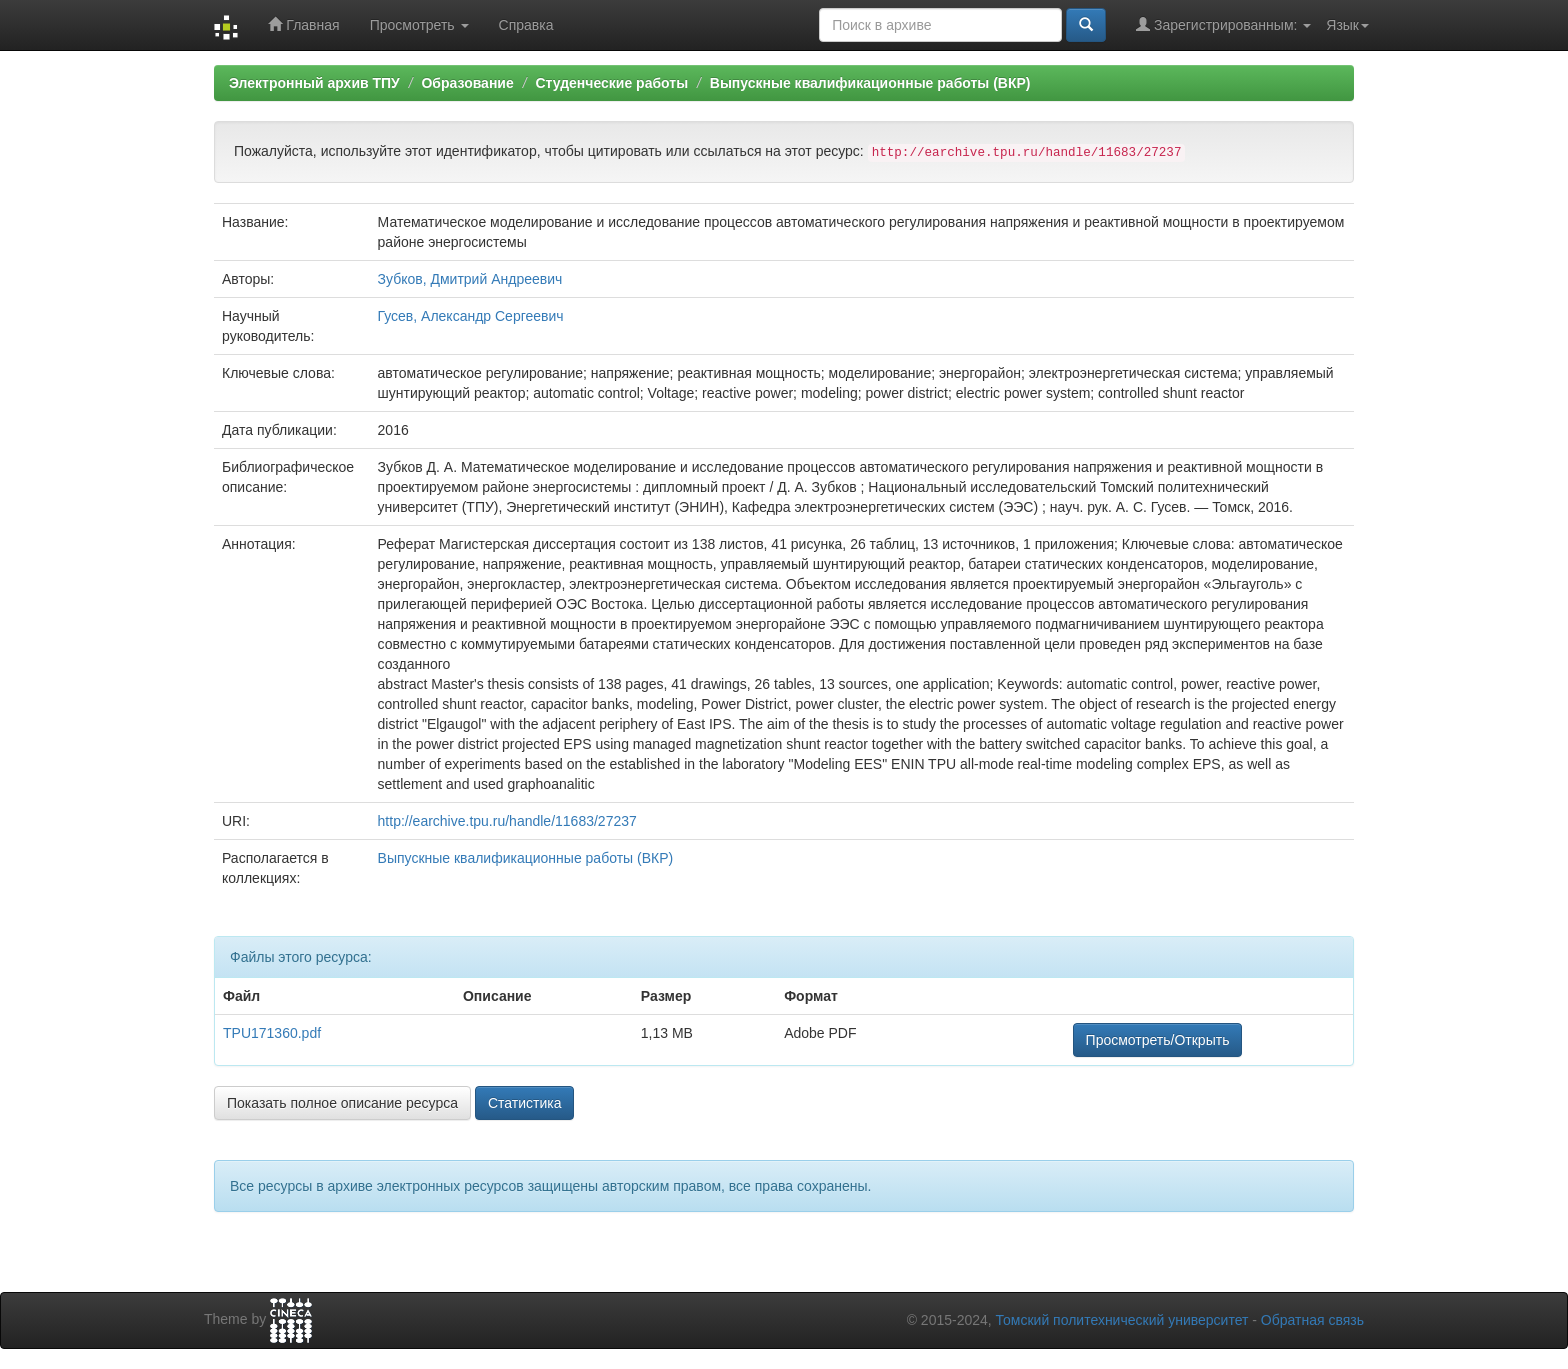  Describe the element at coordinates (1347, 25) in the screenshot. I see `Язык` at that location.